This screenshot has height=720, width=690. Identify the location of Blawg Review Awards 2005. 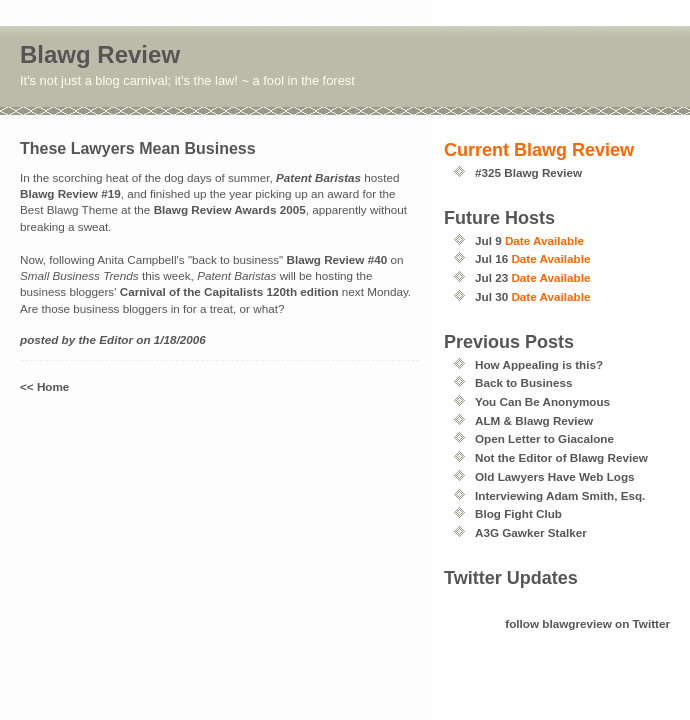
(230, 209).